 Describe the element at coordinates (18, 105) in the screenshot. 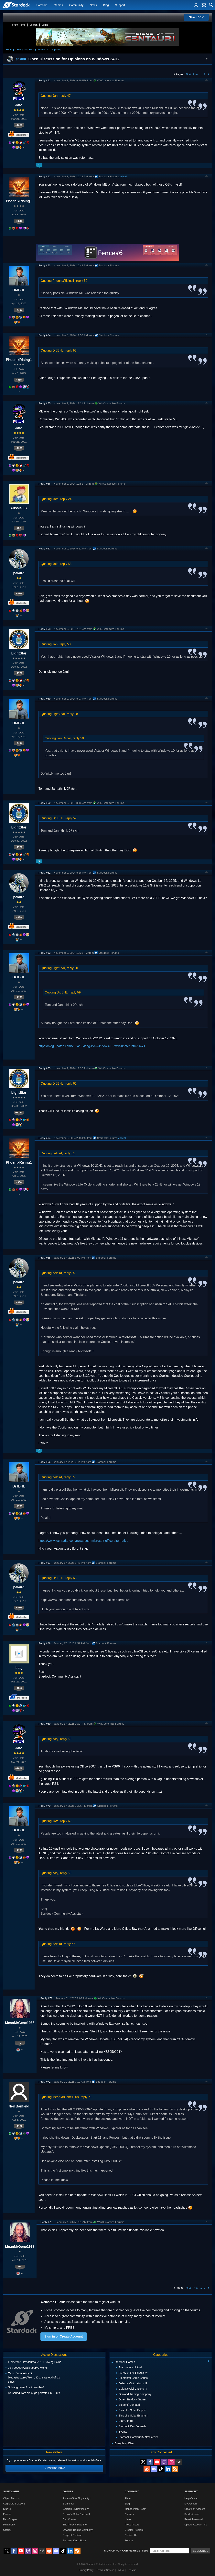

I see `Jafo` at that location.